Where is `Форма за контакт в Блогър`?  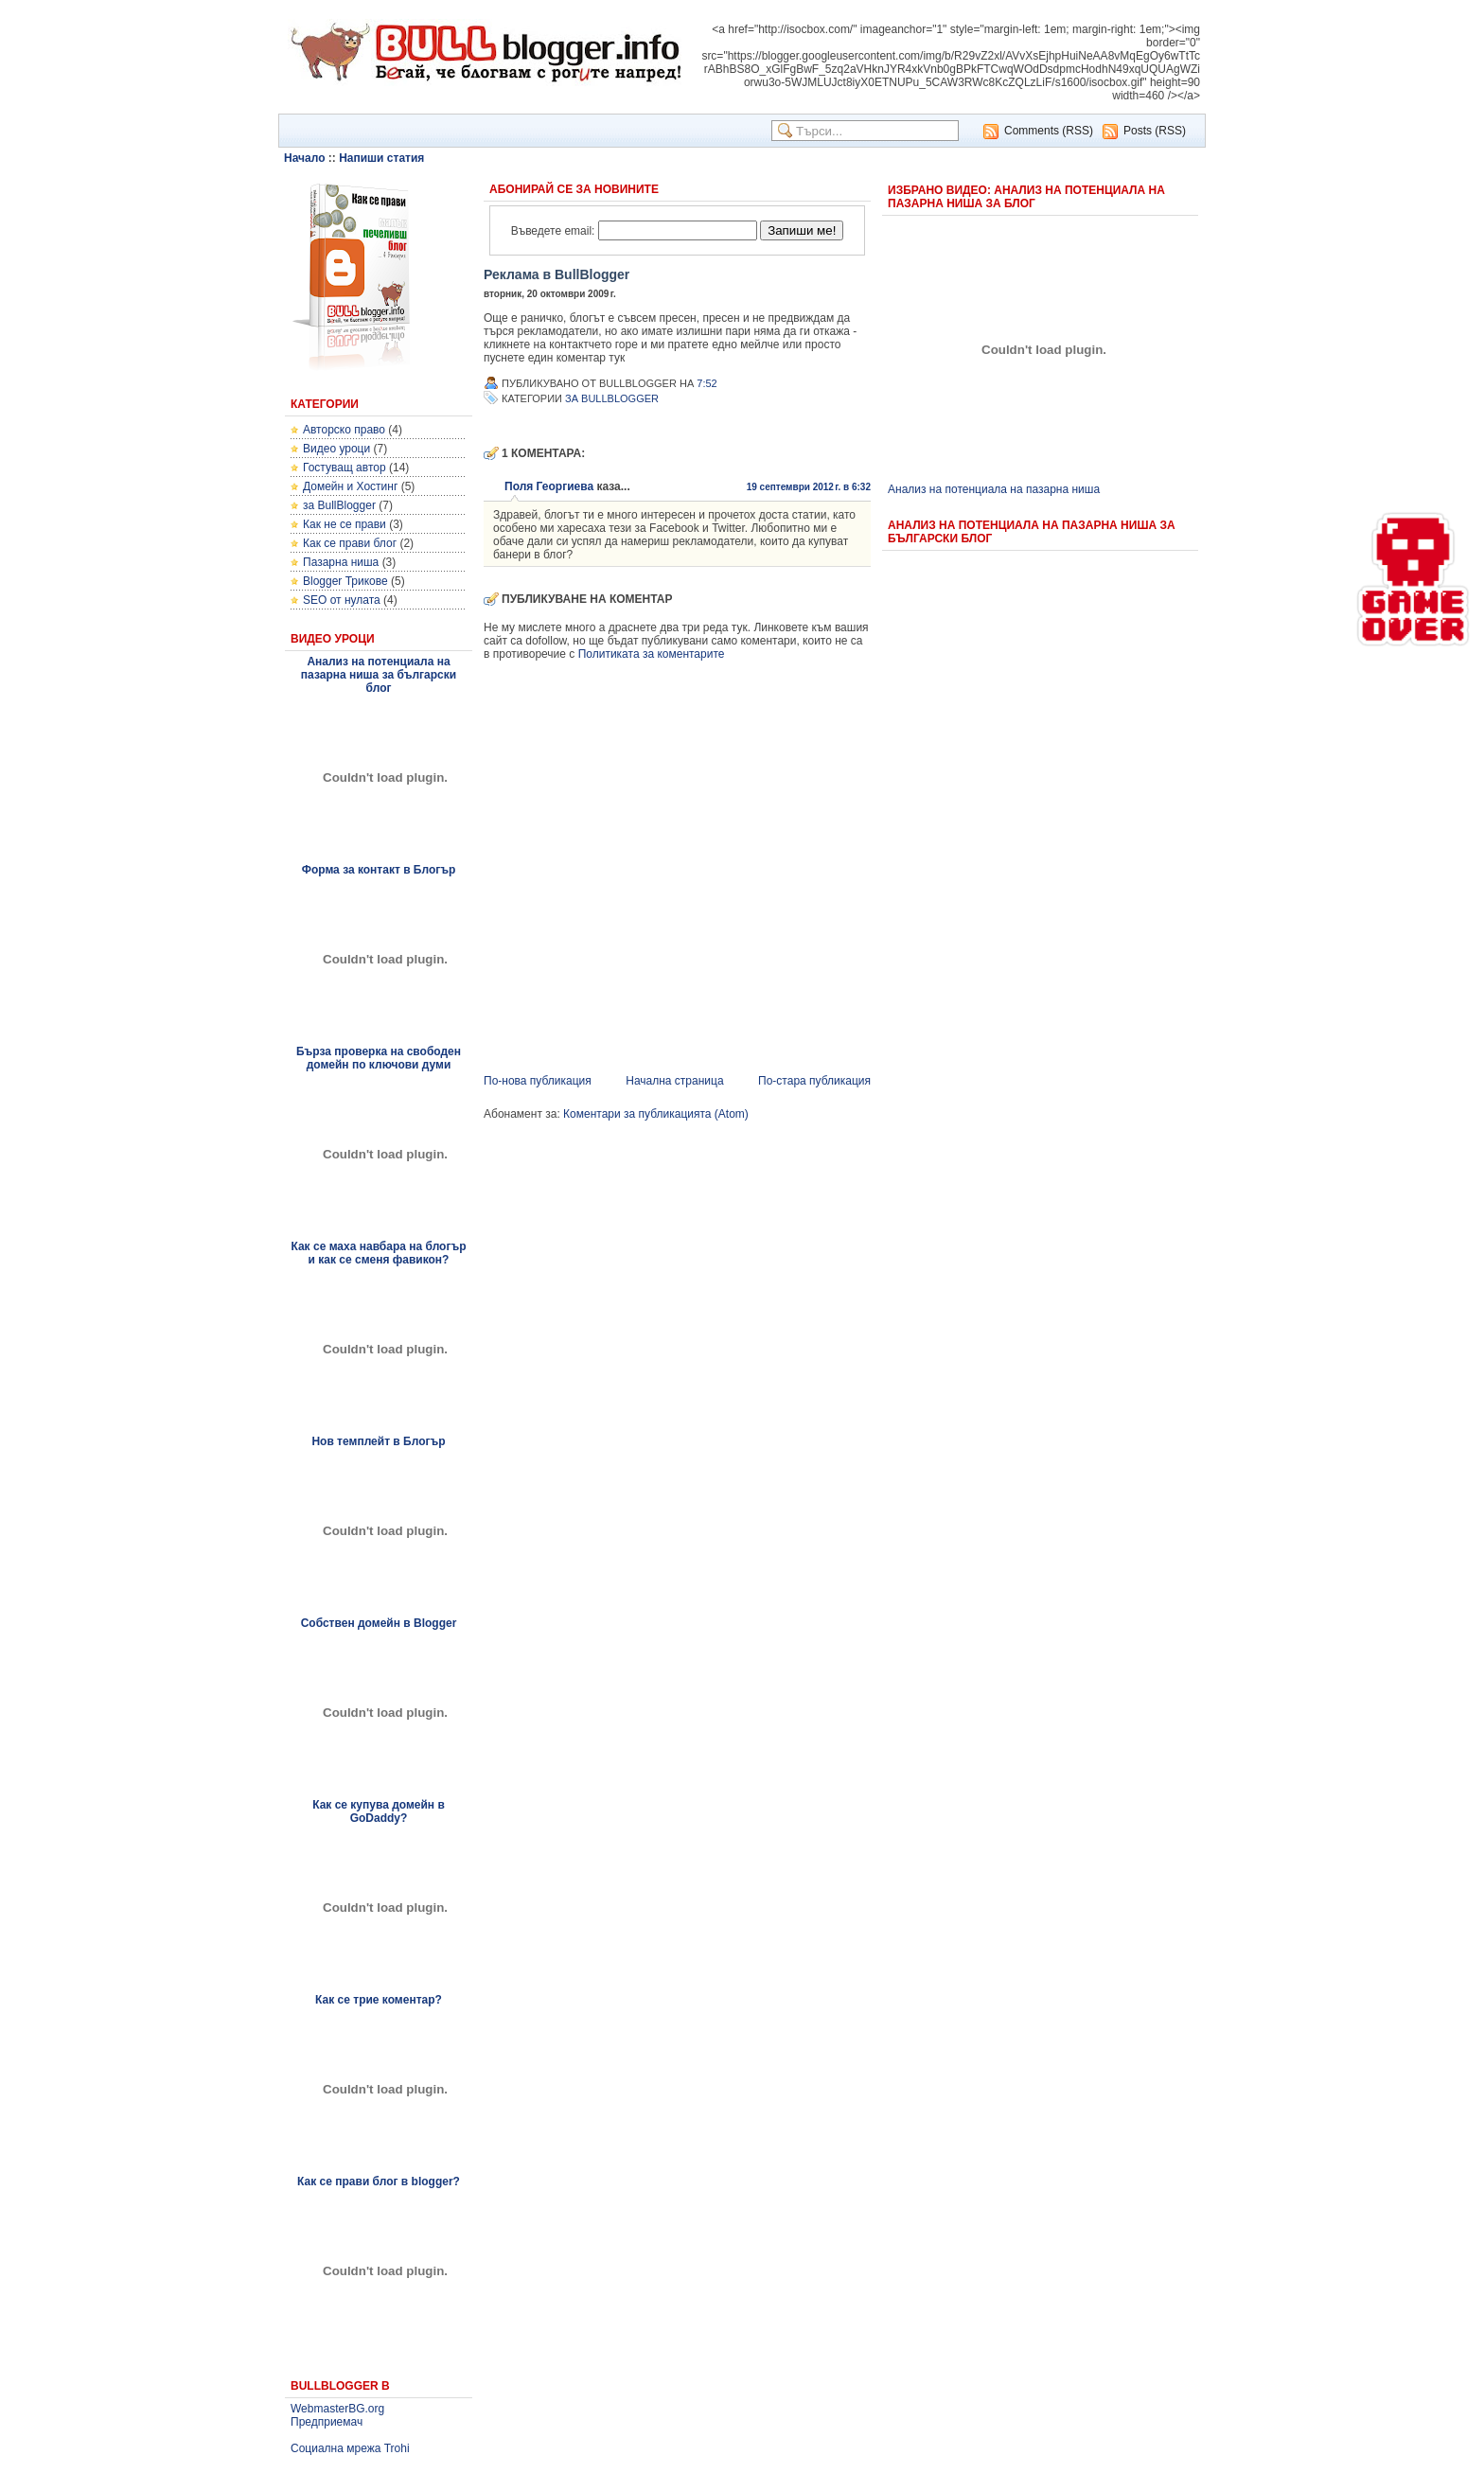
Форма за контакт в Блогър is located at coordinates (379, 869).